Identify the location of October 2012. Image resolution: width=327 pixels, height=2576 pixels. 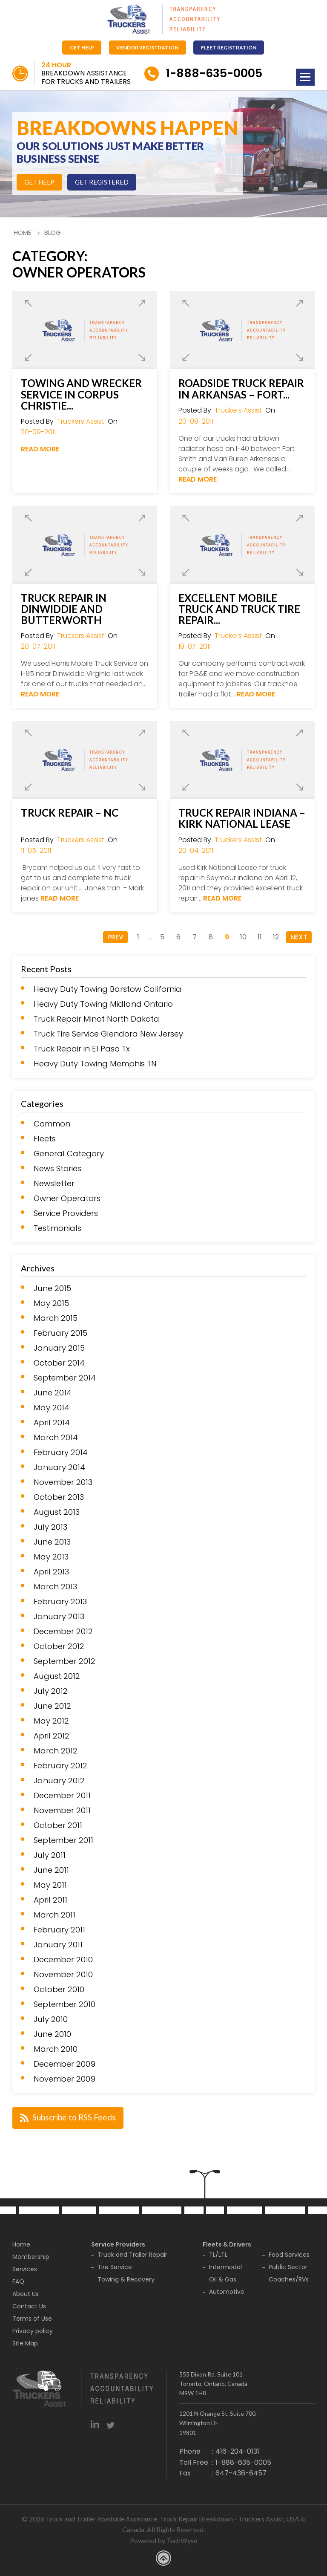
(59, 1646).